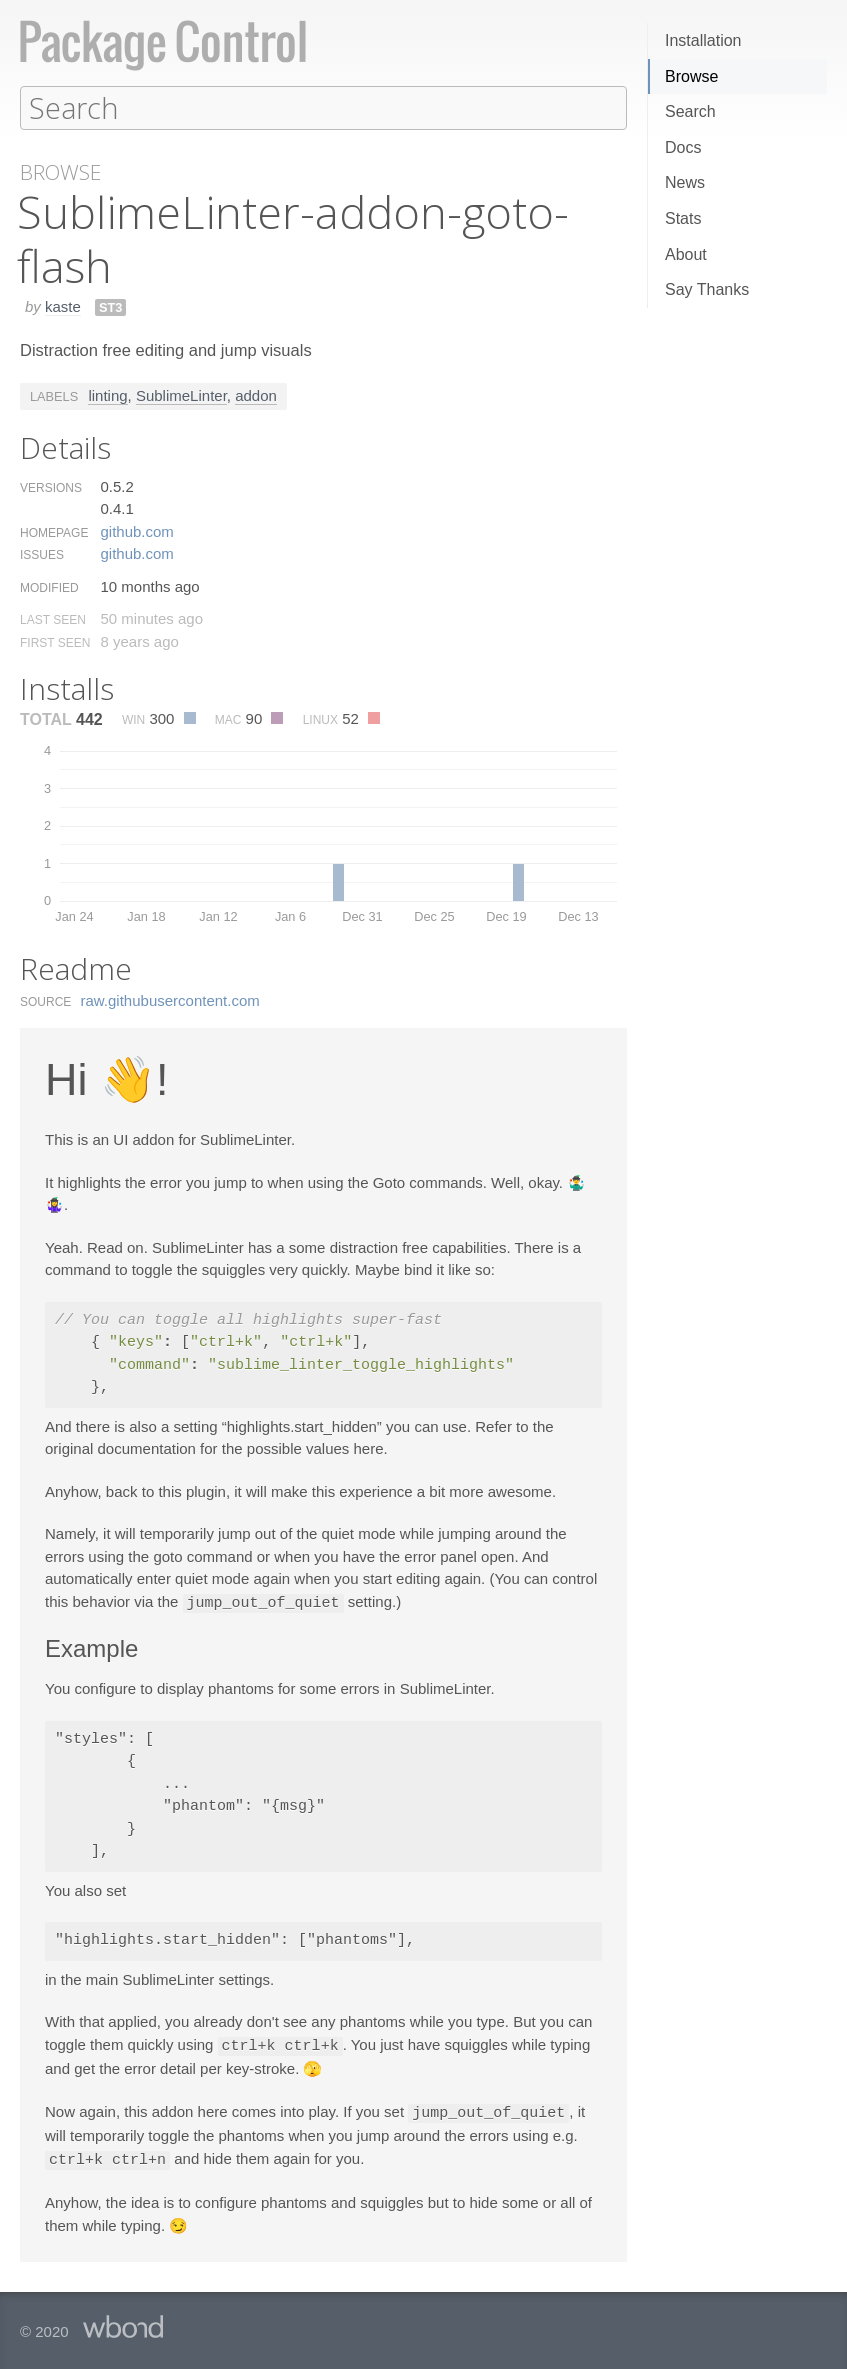  I want to click on github.​com, so click(136, 530).